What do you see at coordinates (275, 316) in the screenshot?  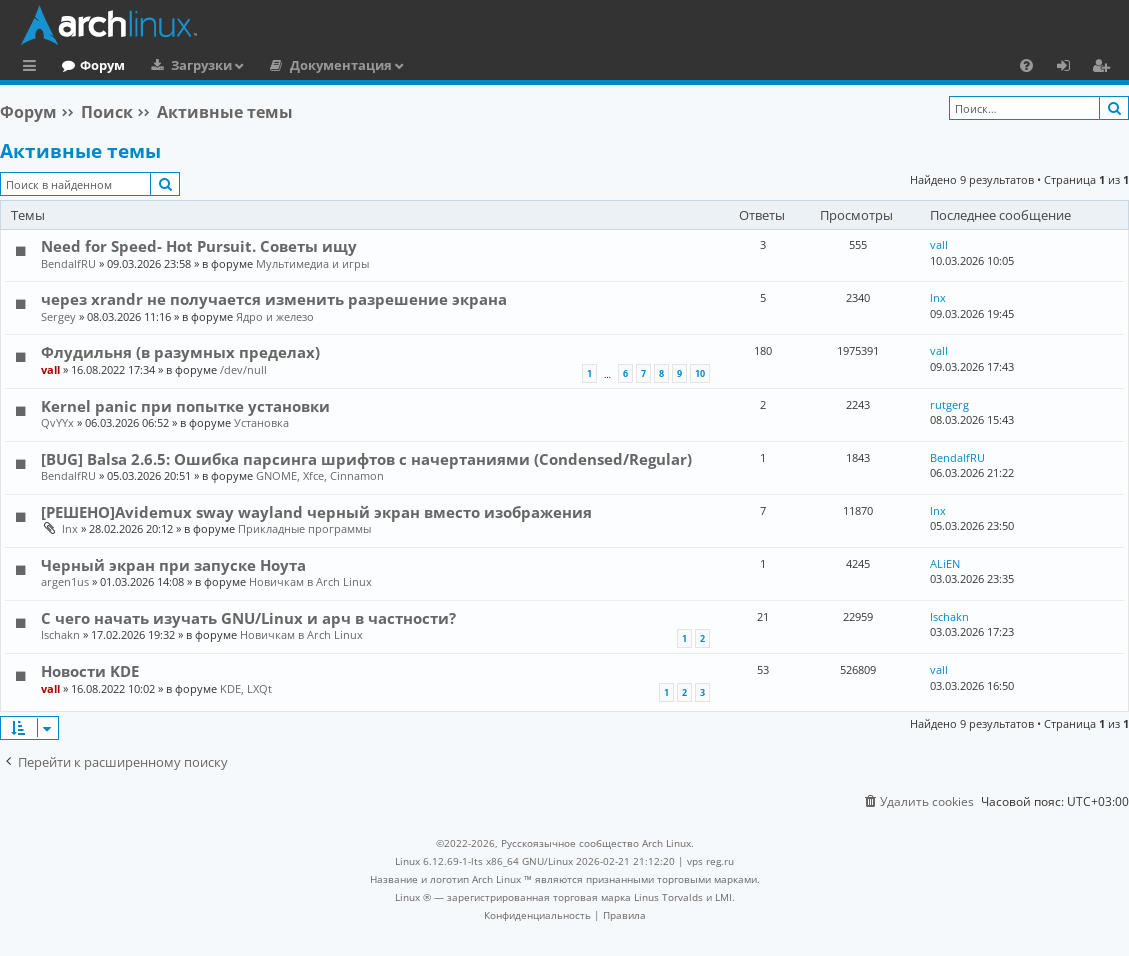 I see `Ядро и железо` at bounding box center [275, 316].